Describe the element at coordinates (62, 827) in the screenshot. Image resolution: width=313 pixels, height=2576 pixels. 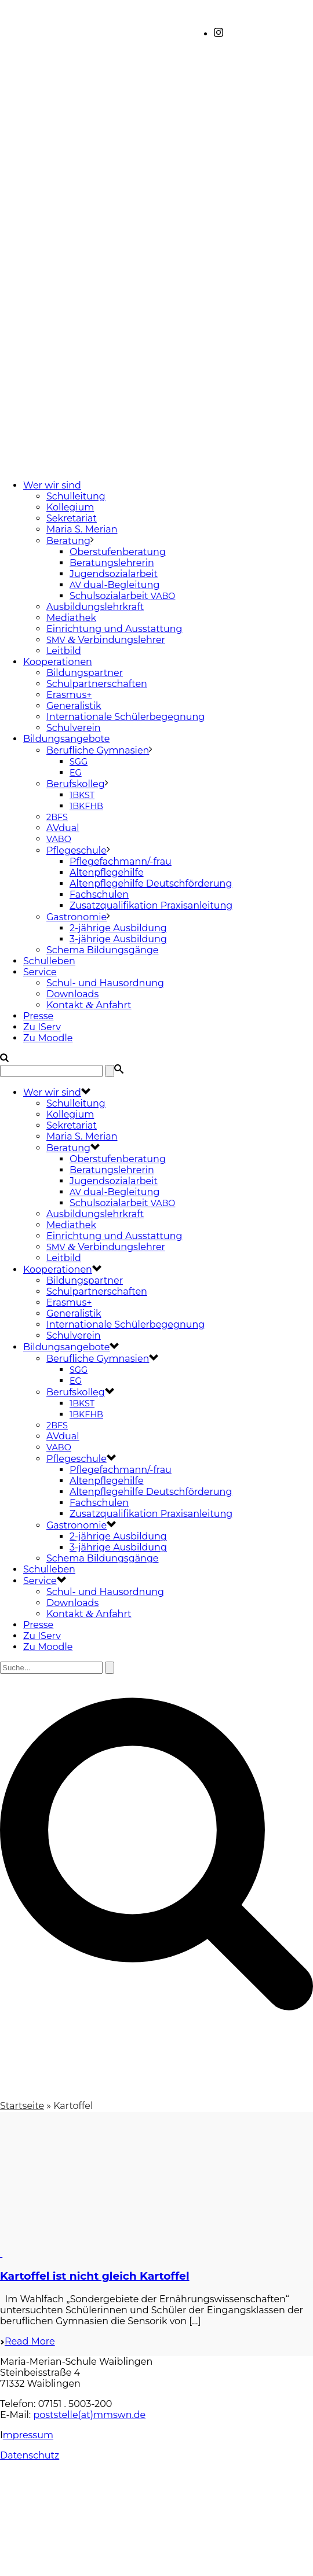
I see `AVdual` at that location.